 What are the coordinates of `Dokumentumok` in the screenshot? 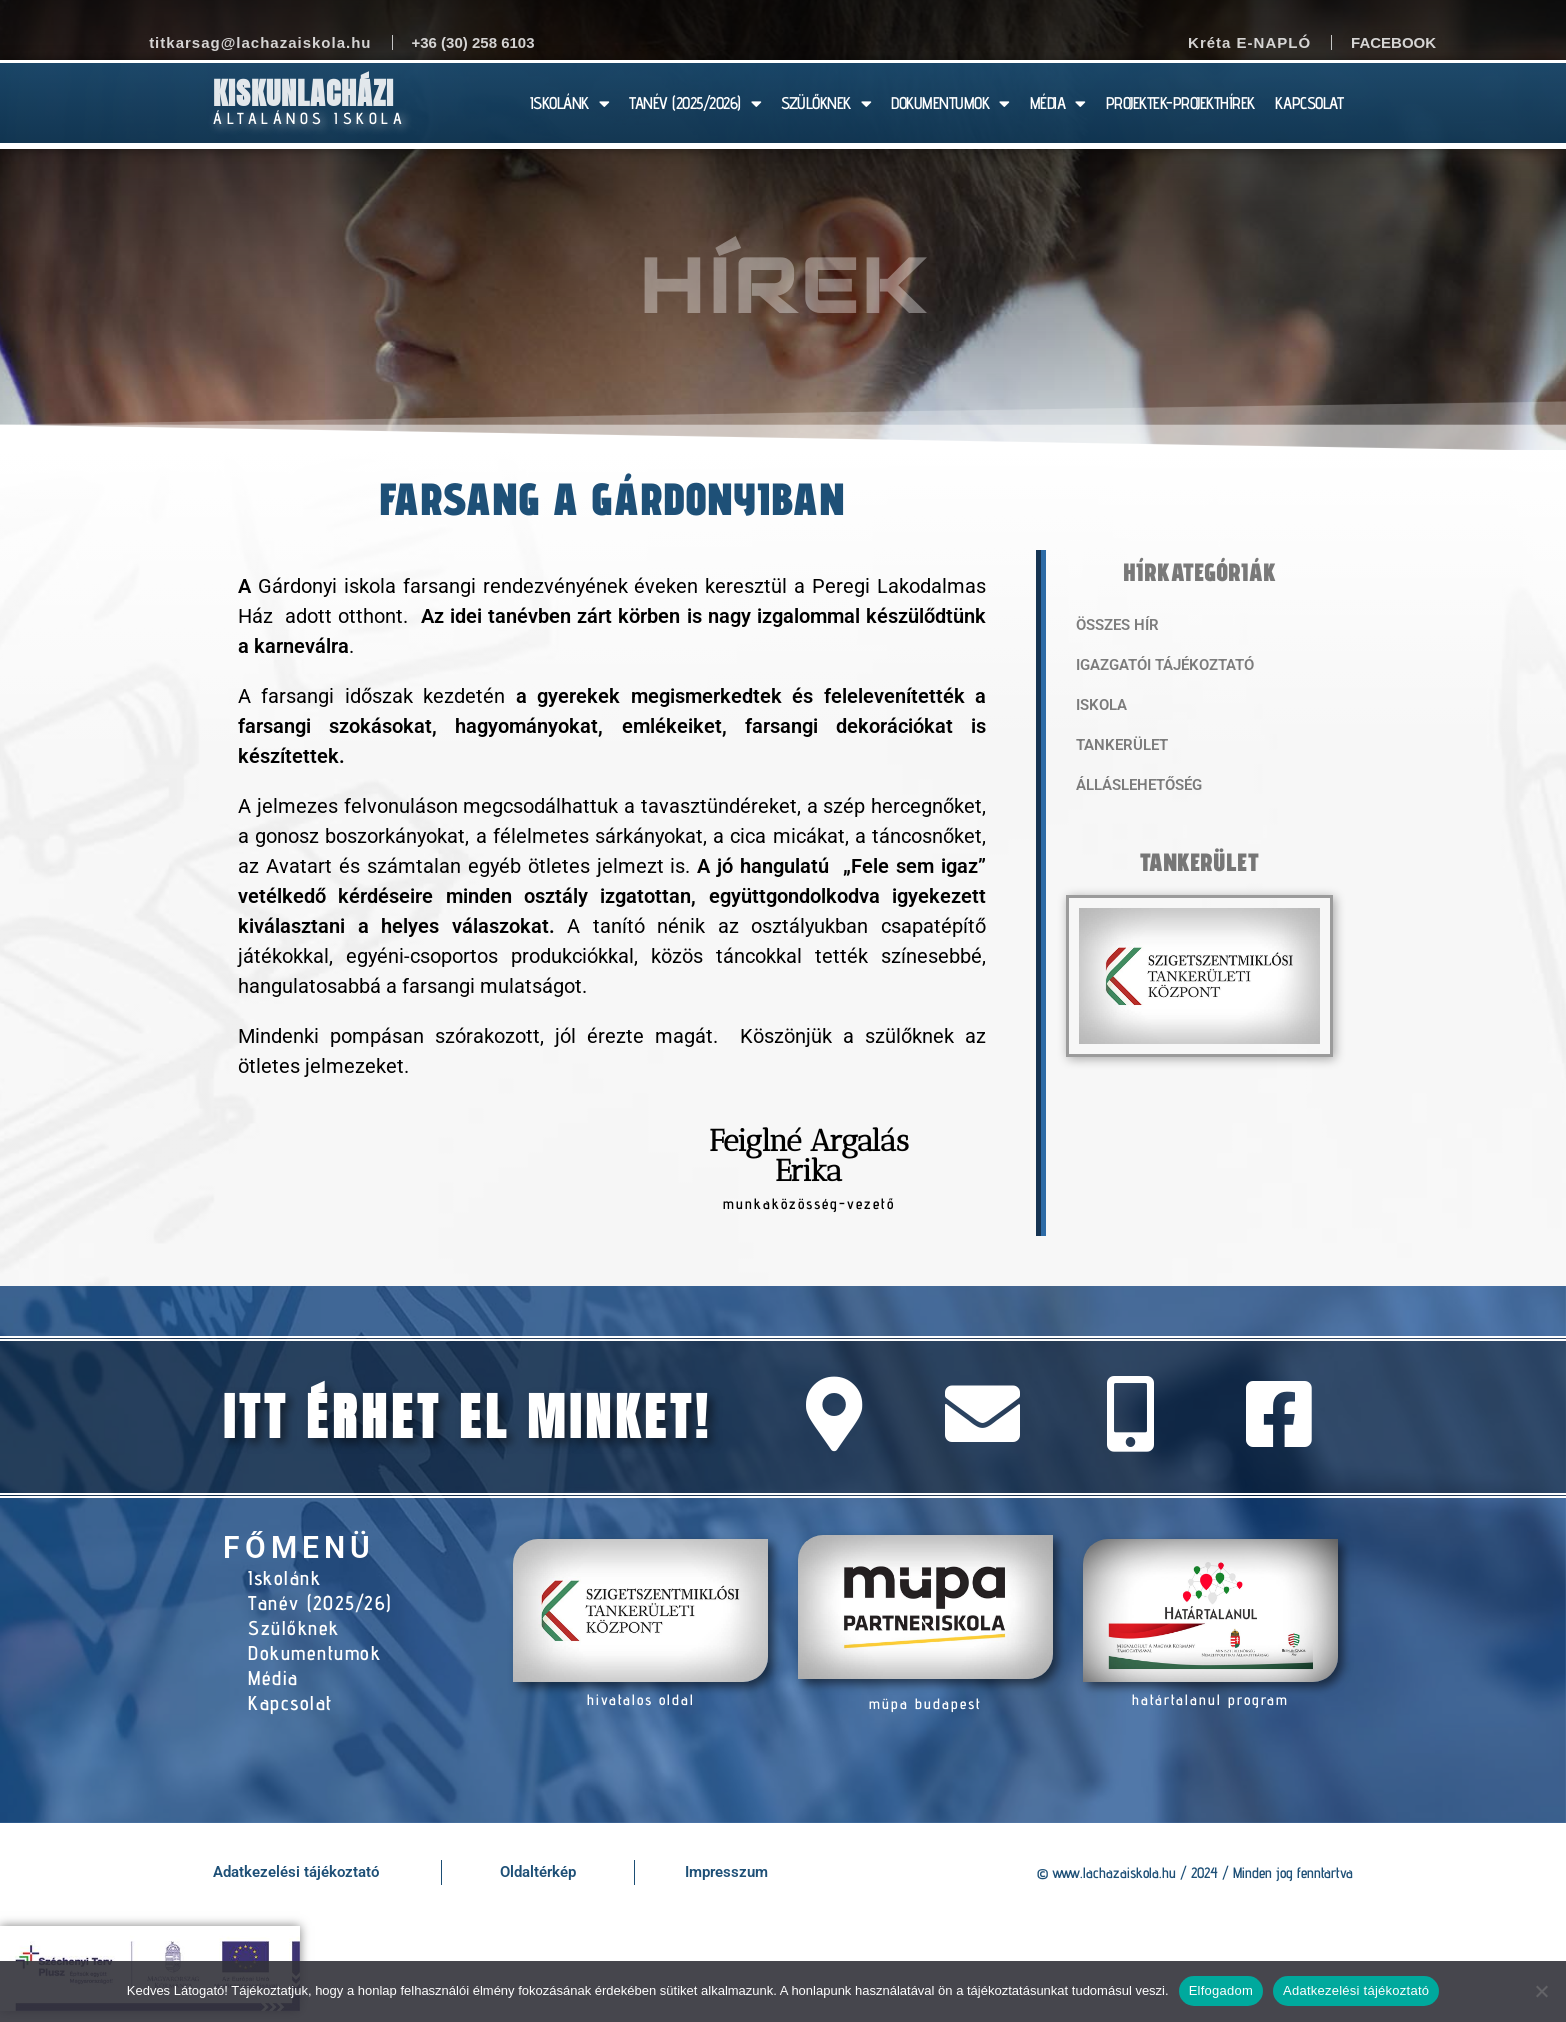 It's located at (314, 1653).